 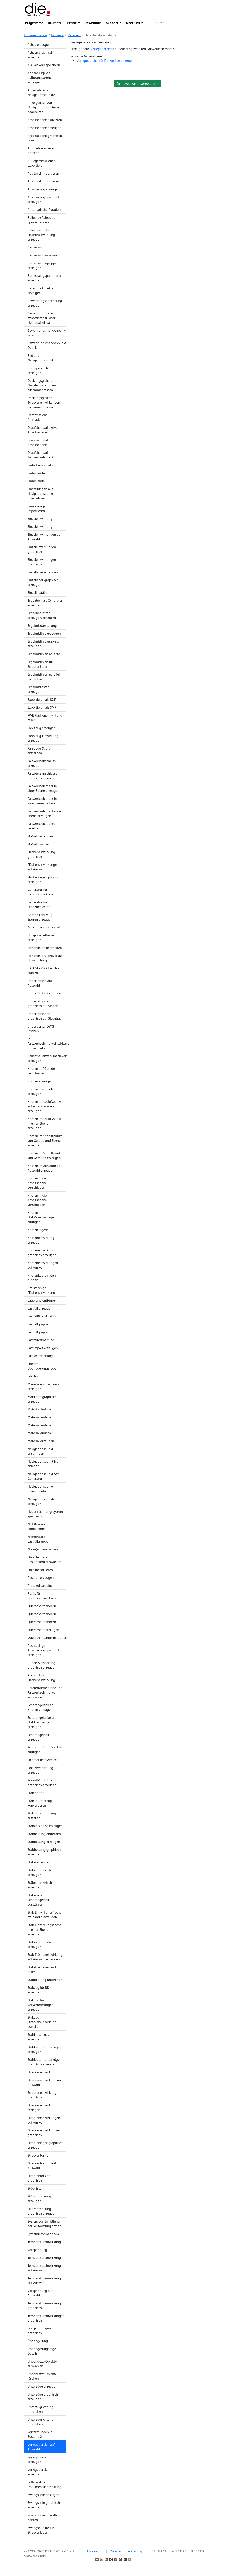 What do you see at coordinates (39, 2155) in the screenshot?
I see `Streckentorsion` at bounding box center [39, 2155].